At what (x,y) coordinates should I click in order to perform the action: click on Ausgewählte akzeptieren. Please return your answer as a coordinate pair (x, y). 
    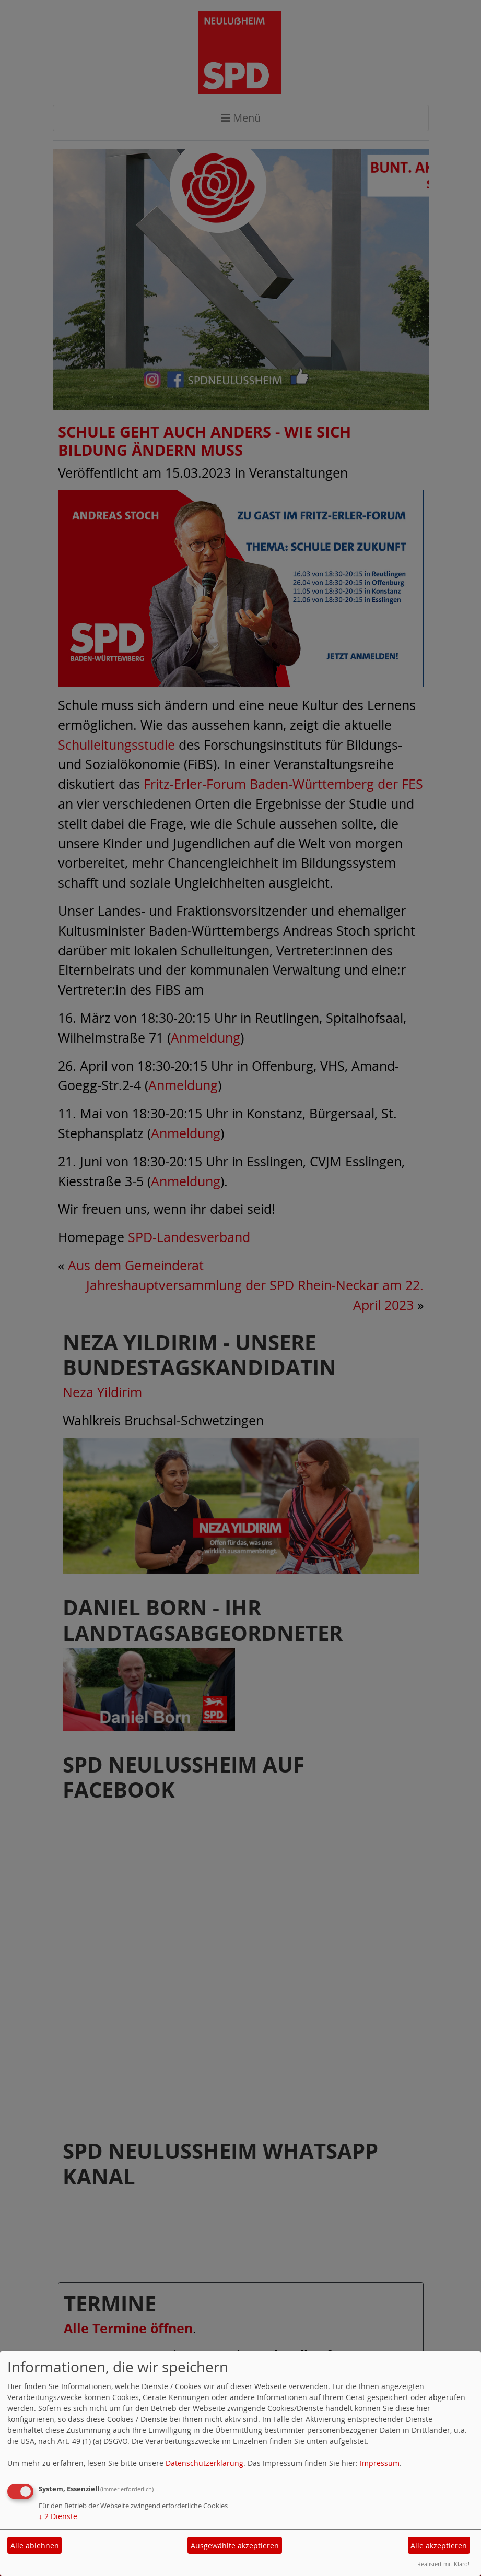
    Looking at the image, I should click on (235, 2545).